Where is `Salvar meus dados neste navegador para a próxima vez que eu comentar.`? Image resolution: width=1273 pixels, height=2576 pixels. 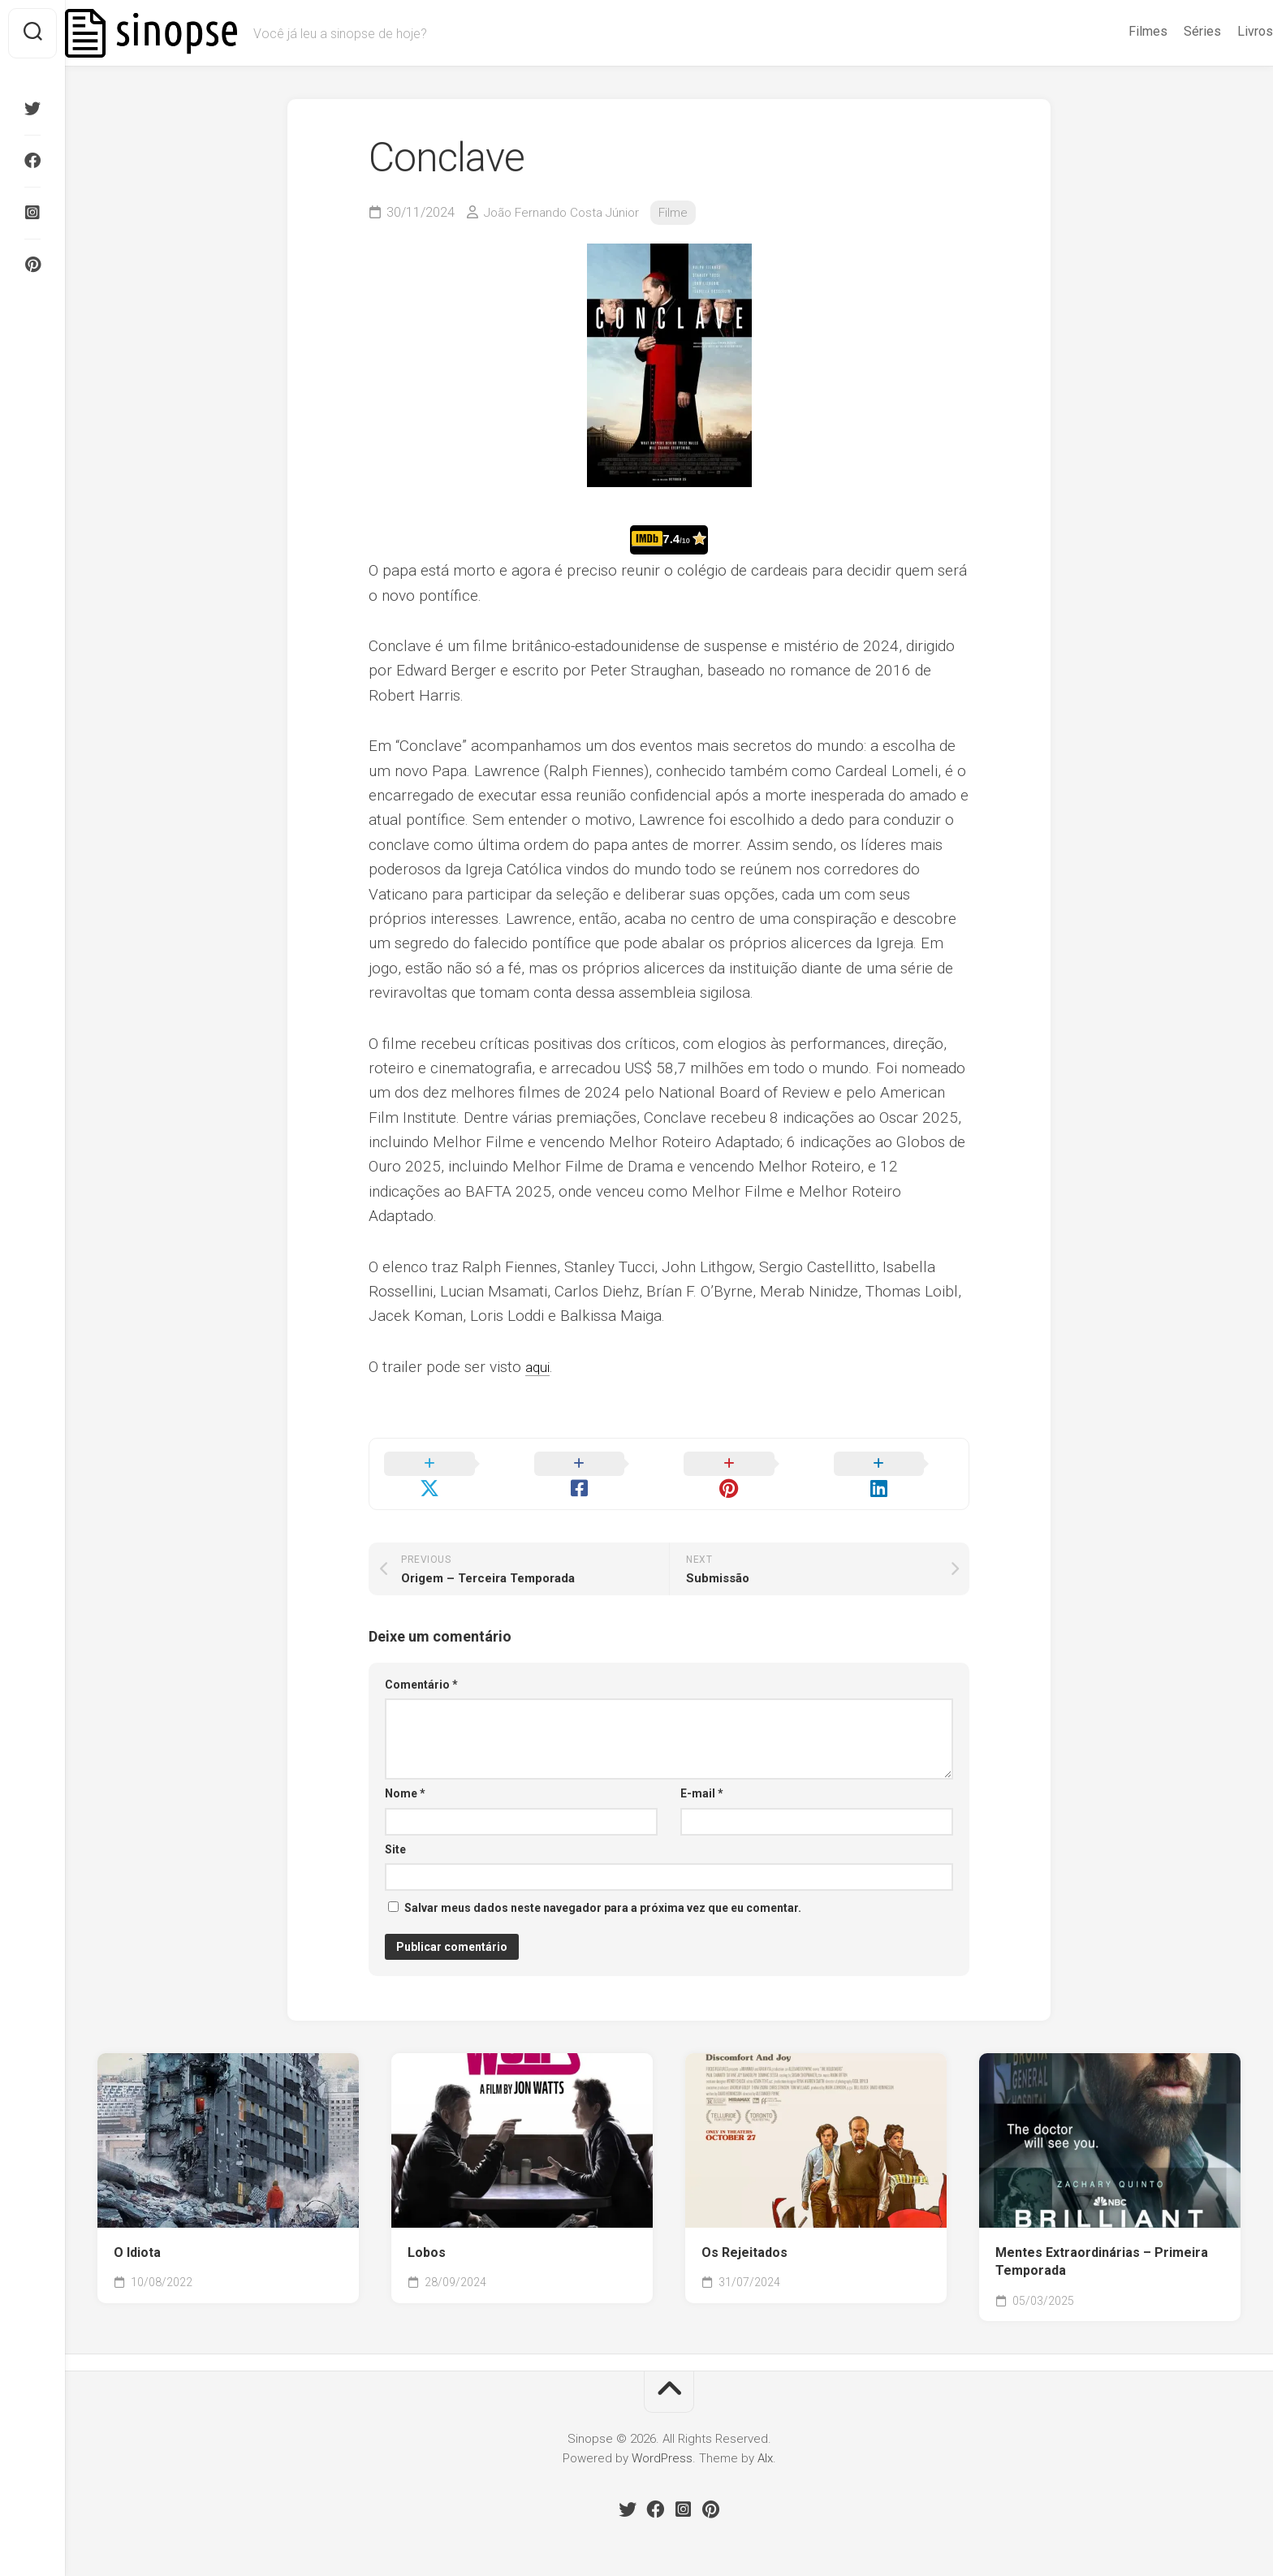
Salvar meus dados neste navegador para a próxima vez que eu comentar. is located at coordinates (602, 1889).